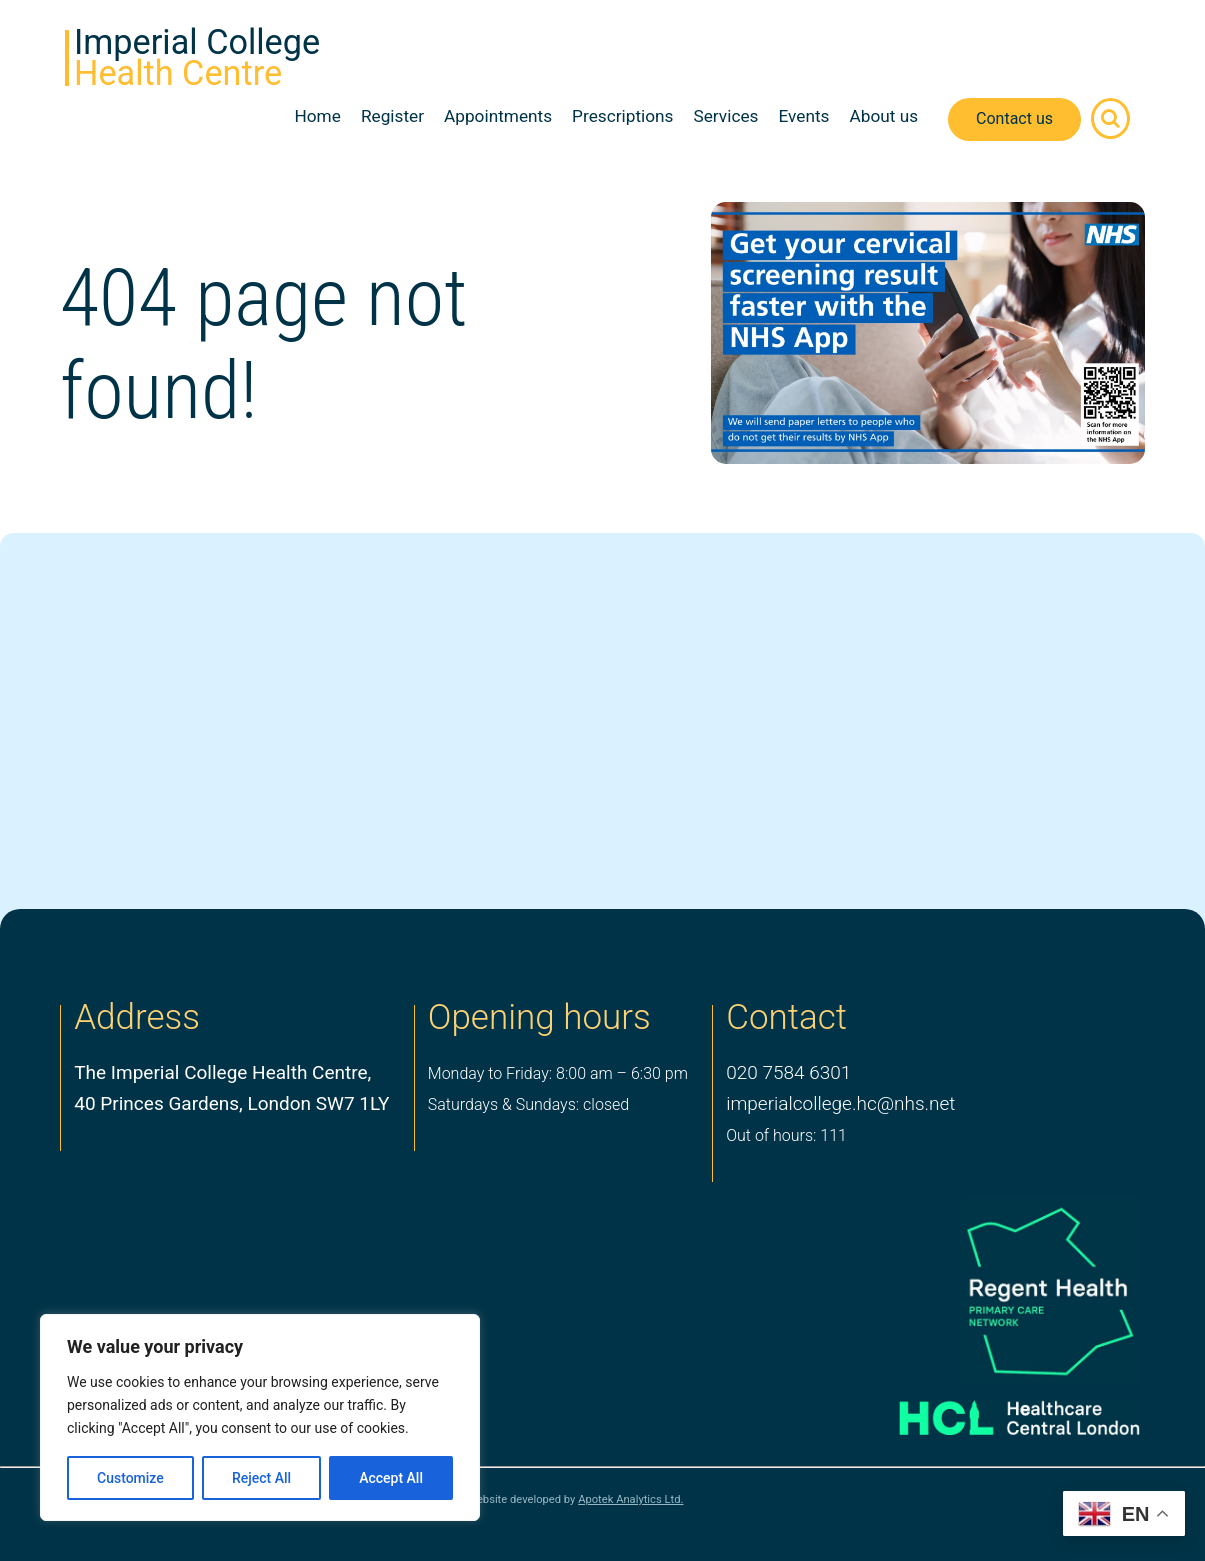 The height and width of the screenshot is (1561, 1205). What do you see at coordinates (528, 1104) in the screenshot?
I see `Saturdays & Sundays: closed` at bounding box center [528, 1104].